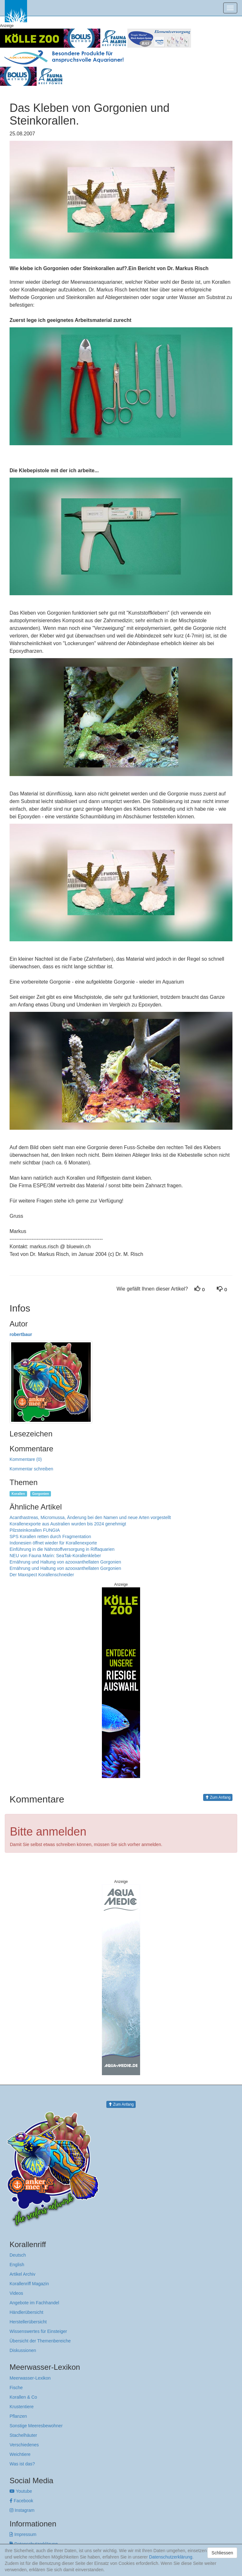  Describe the element at coordinates (35, 1530) in the screenshot. I see `Pilzsteinkorallen FUNGIA` at that location.